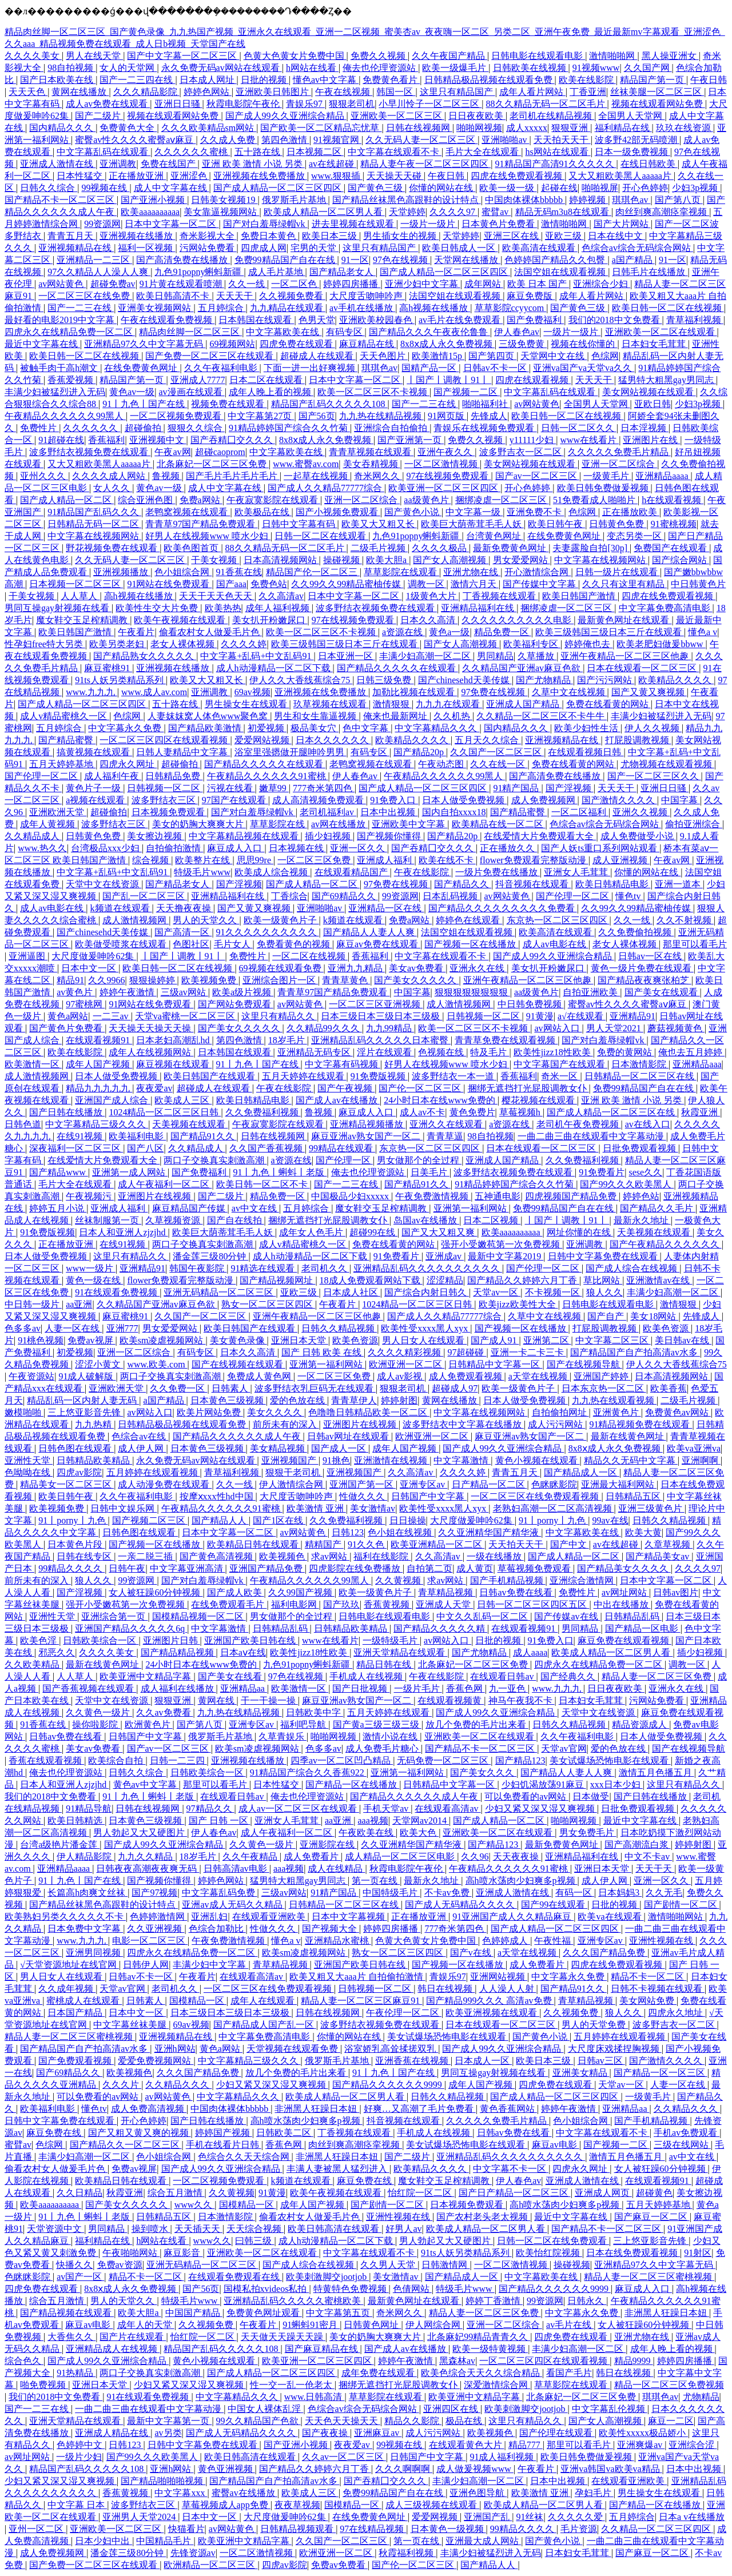 The image size is (732, 2576). Describe the element at coordinates (429, 332) in the screenshot. I see `国产精品久久久午夜夜伦鲁鲁` at that location.